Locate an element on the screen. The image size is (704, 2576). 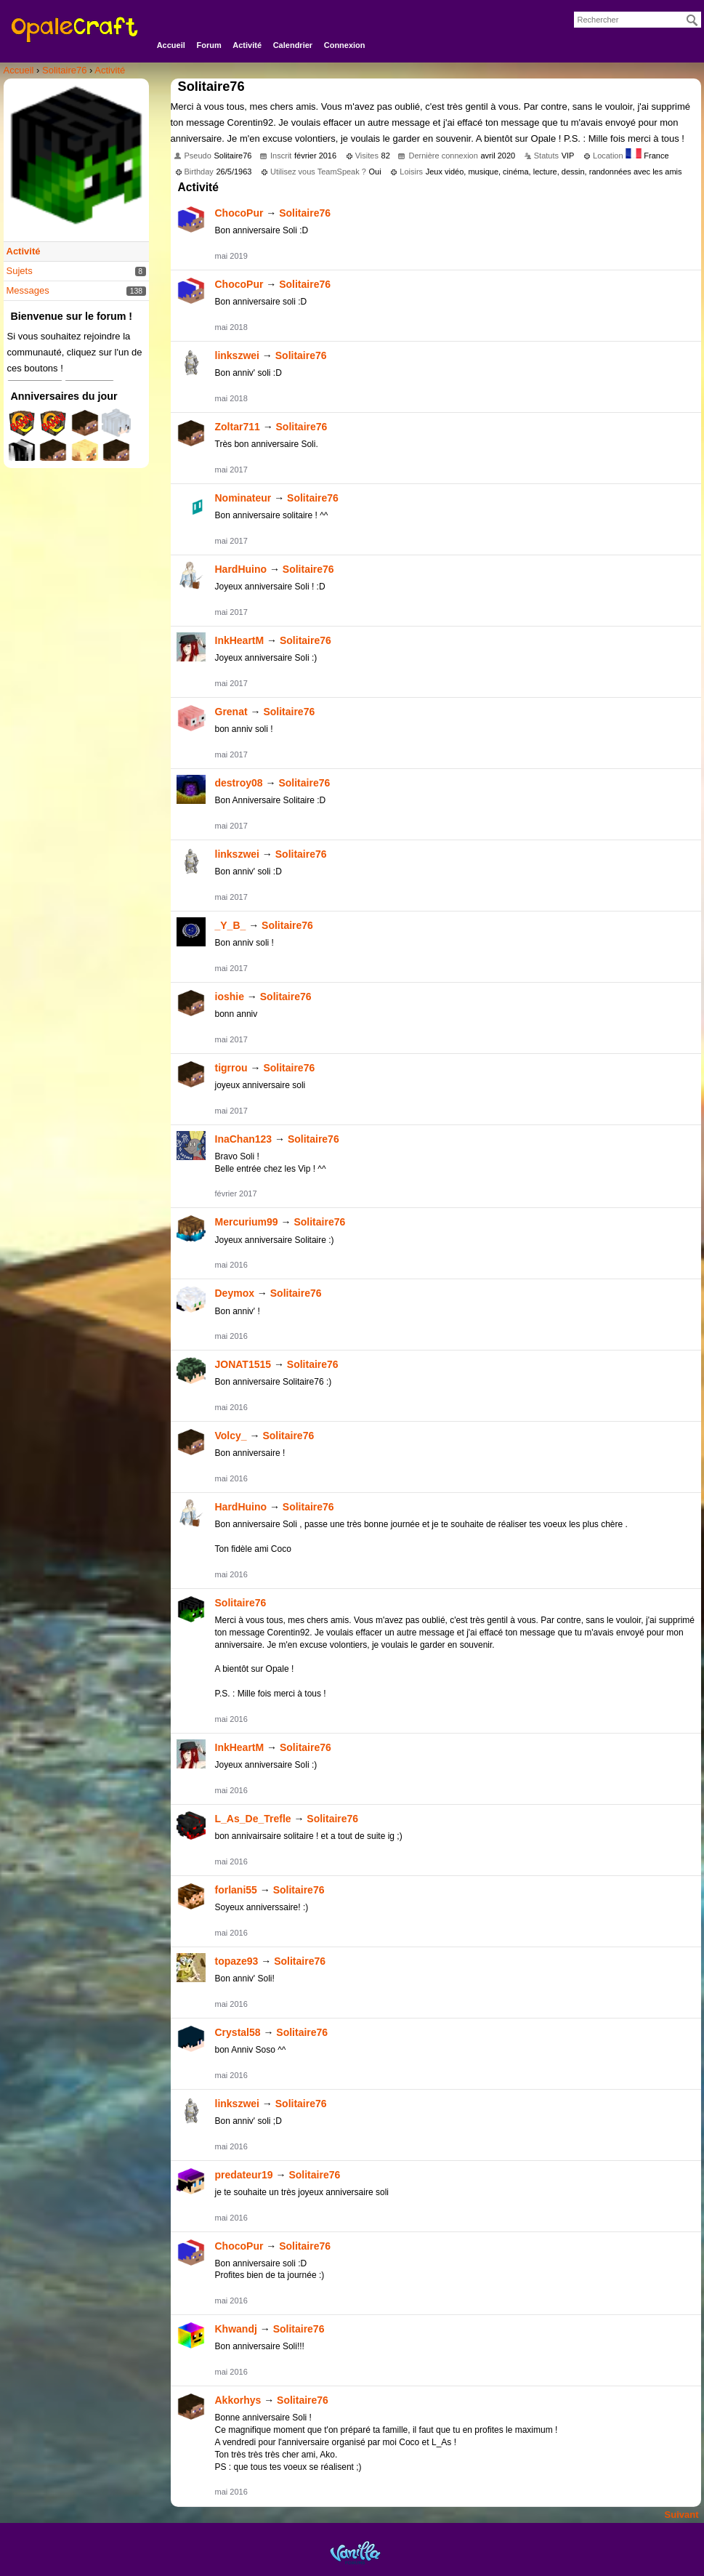
topaze93 is located at coordinates (237, 1961).